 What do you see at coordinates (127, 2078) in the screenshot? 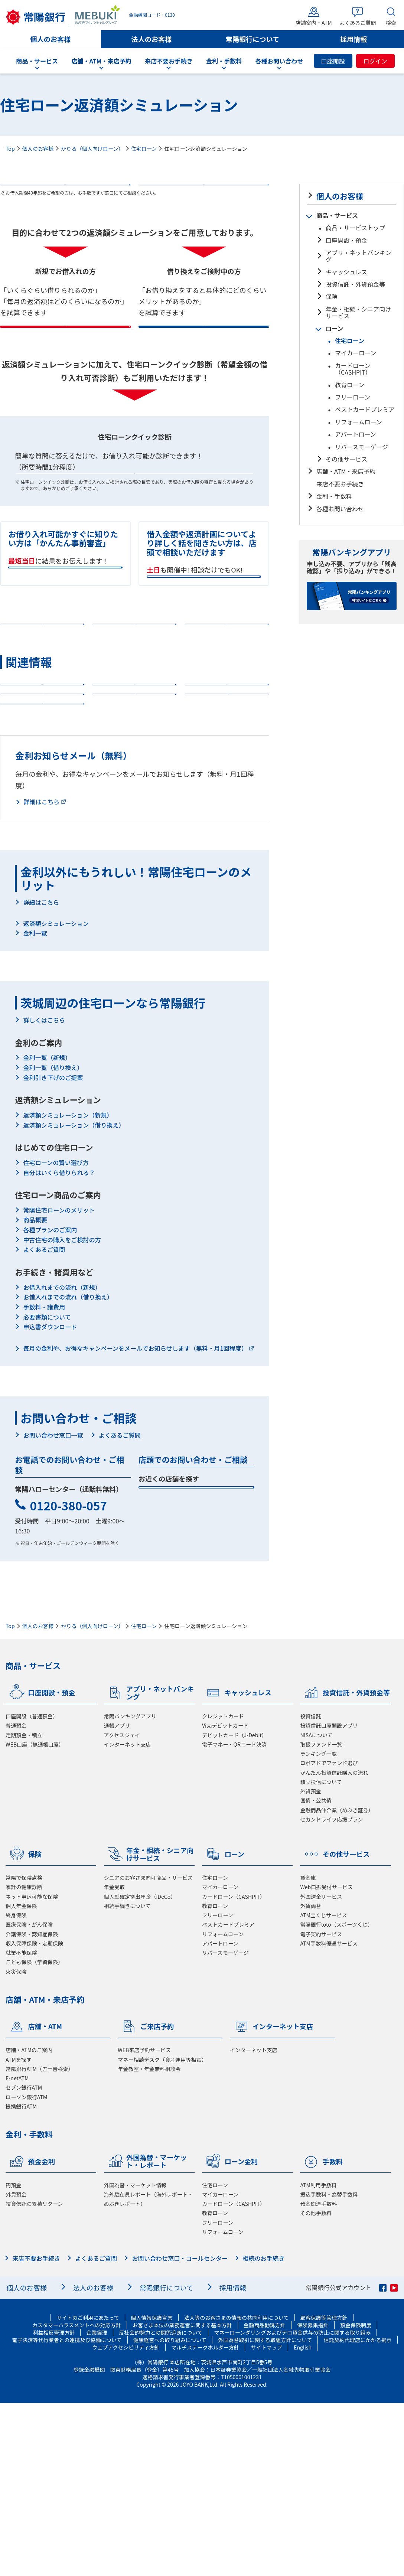
I see `相続手続きについて` at bounding box center [127, 2078].